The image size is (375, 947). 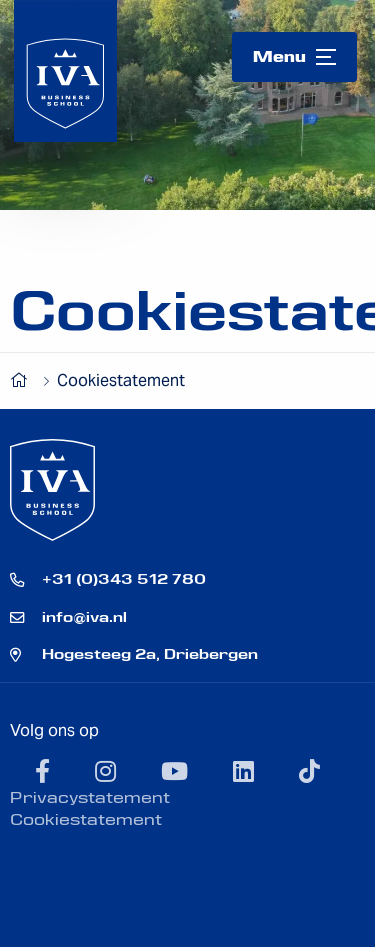 What do you see at coordinates (150, 654) in the screenshot?
I see `Hogesteeg 2a, Driebergen` at bounding box center [150, 654].